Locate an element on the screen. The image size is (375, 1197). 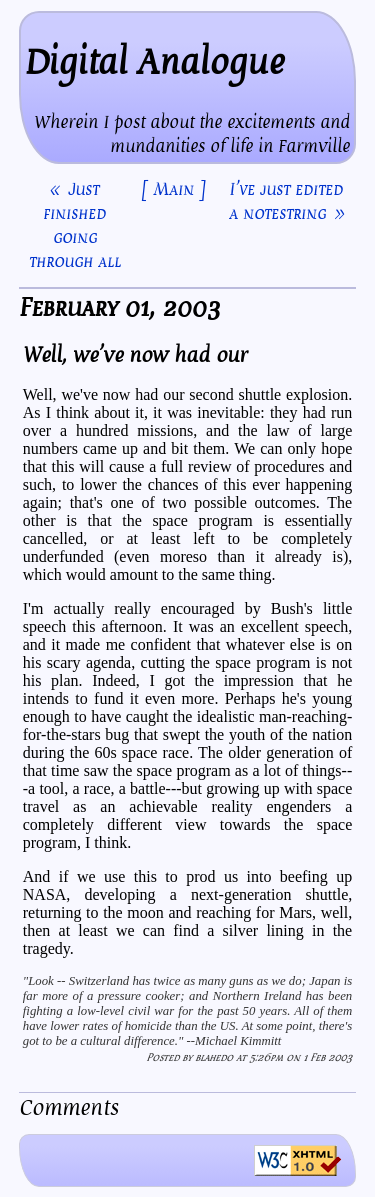
I've just edited a notestring » is located at coordinates (286, 201).